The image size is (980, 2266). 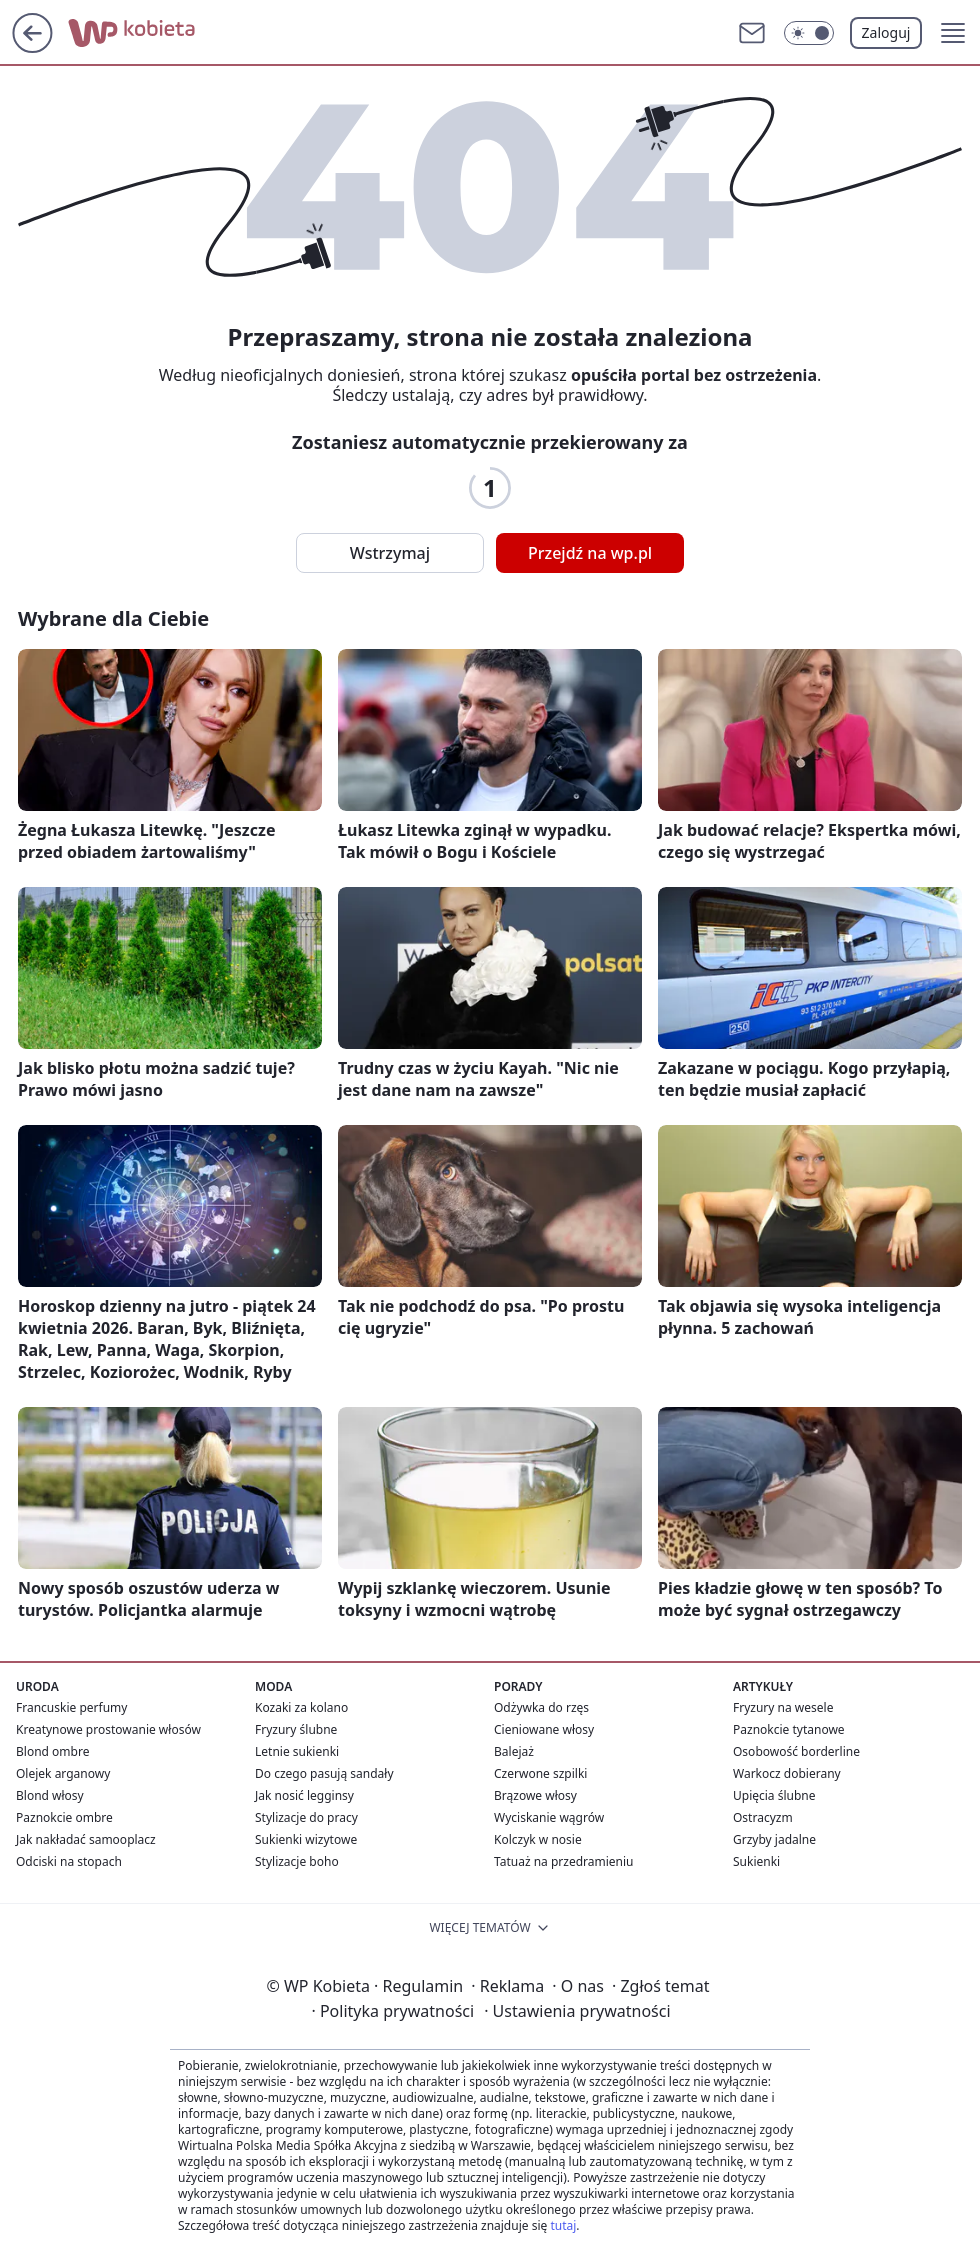 What do you see at coordinates (108, 1729) in the screenshot?
I see `Kreatynowe prostowanie włosów` at bounding box center [108, 1729].